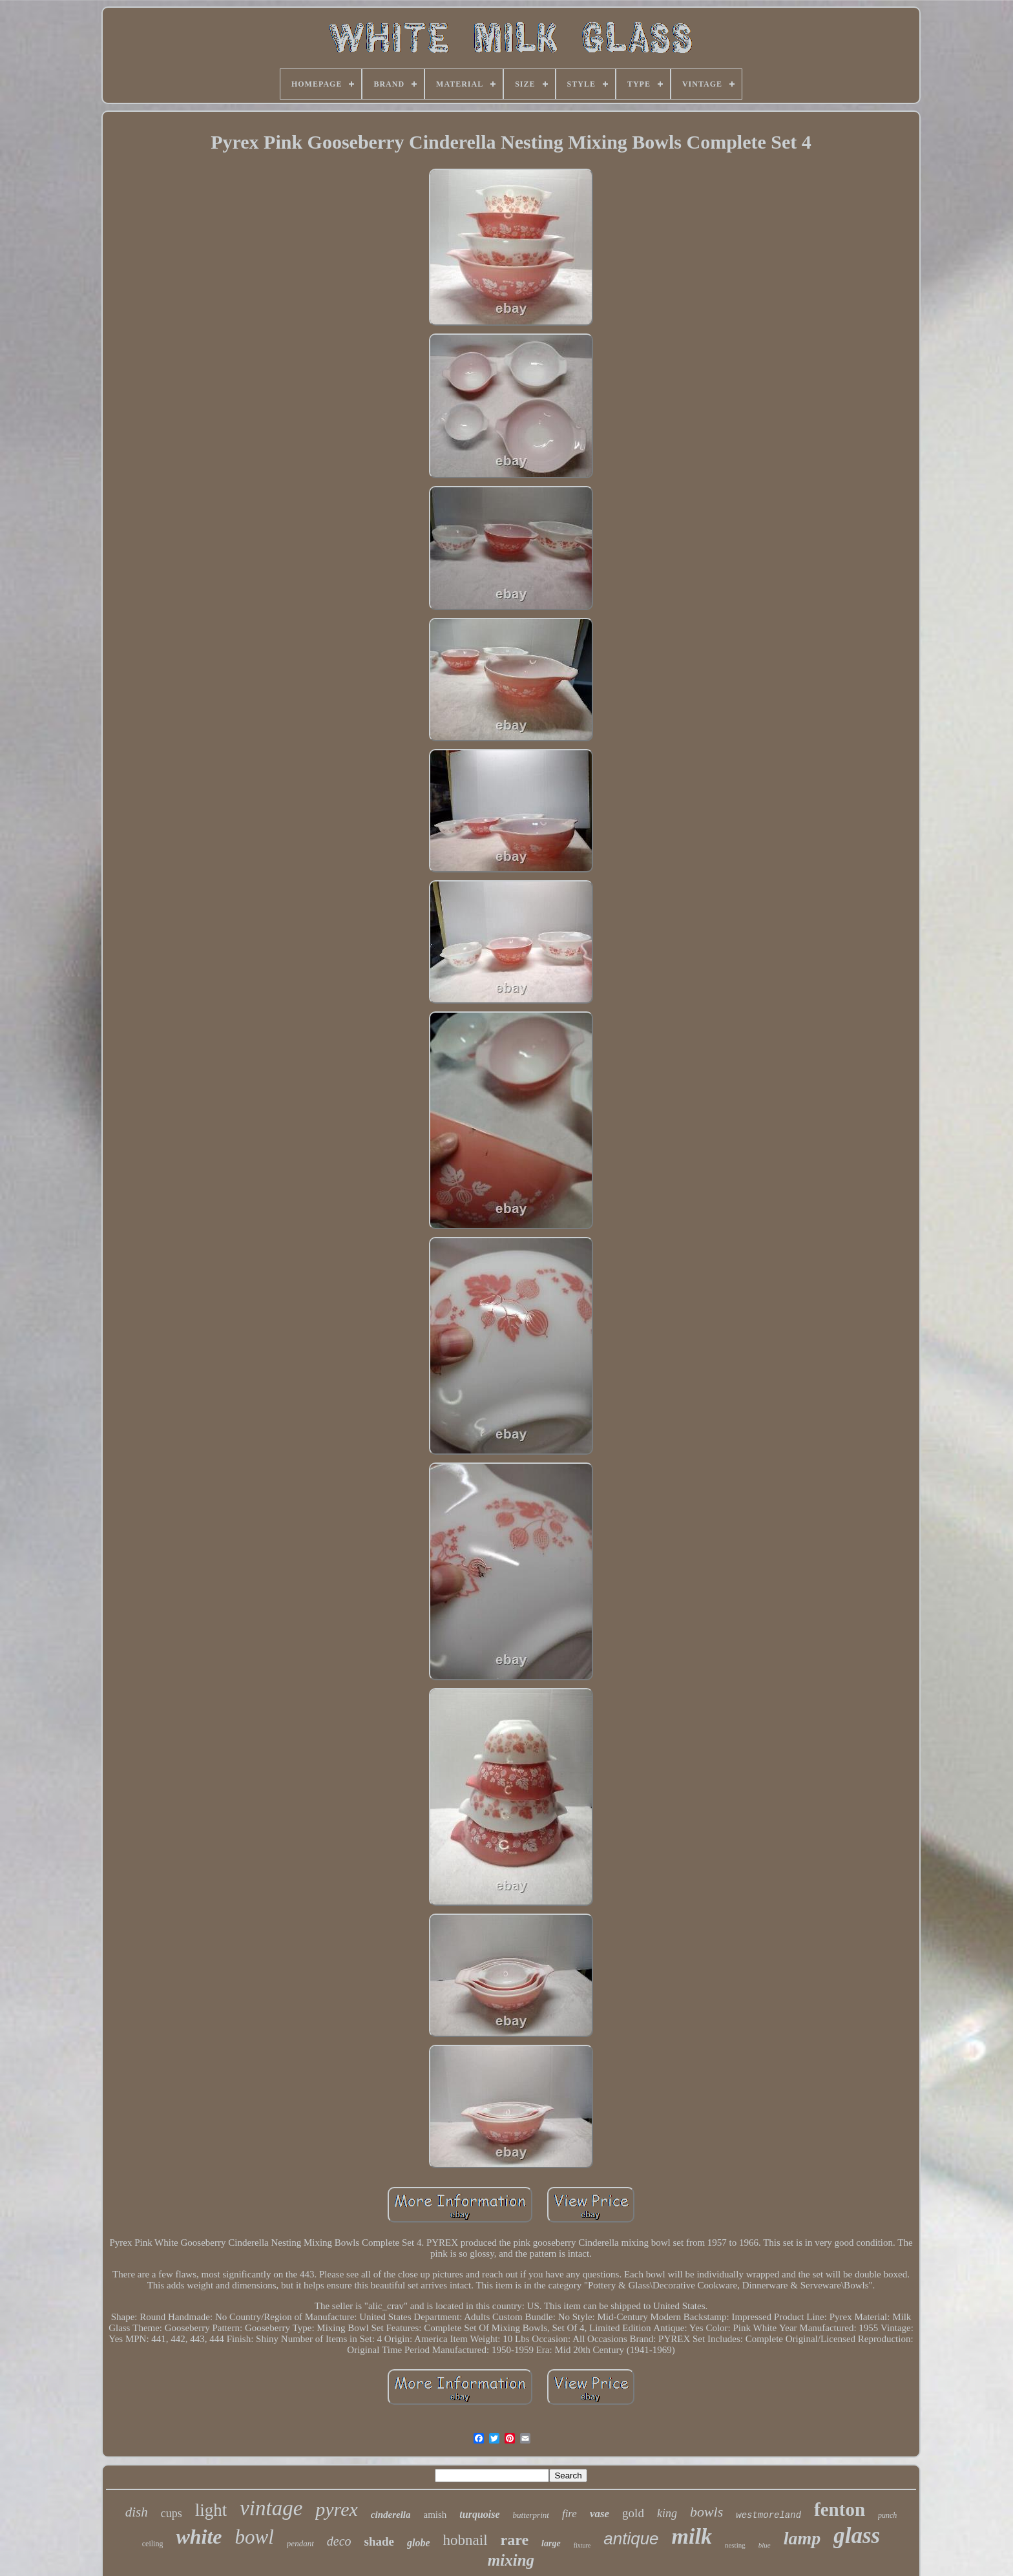  I want to click on shade, so click(379, 2541).